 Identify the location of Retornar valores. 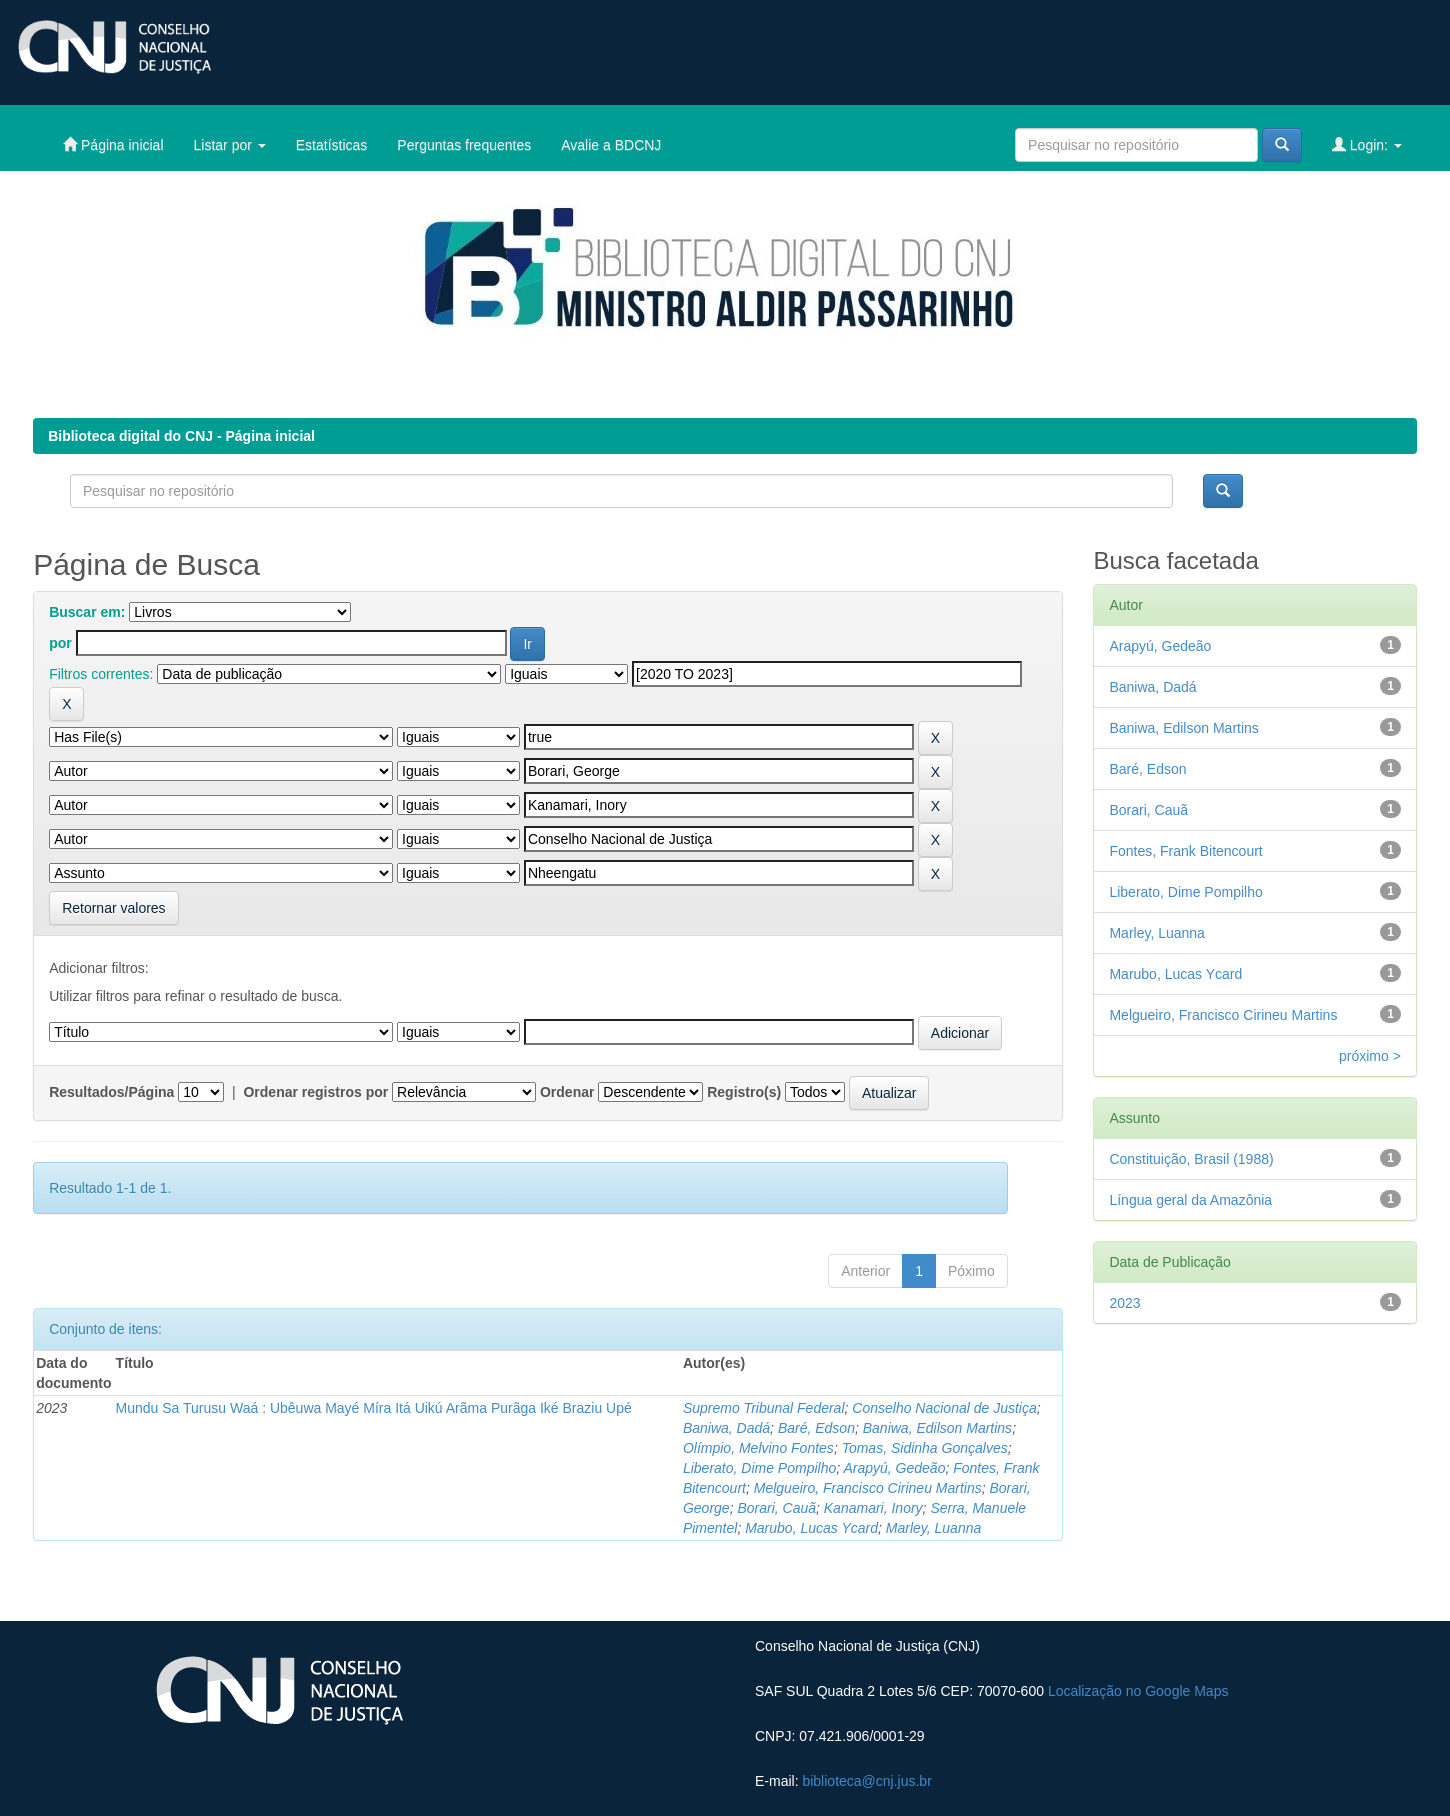
(114, 908).